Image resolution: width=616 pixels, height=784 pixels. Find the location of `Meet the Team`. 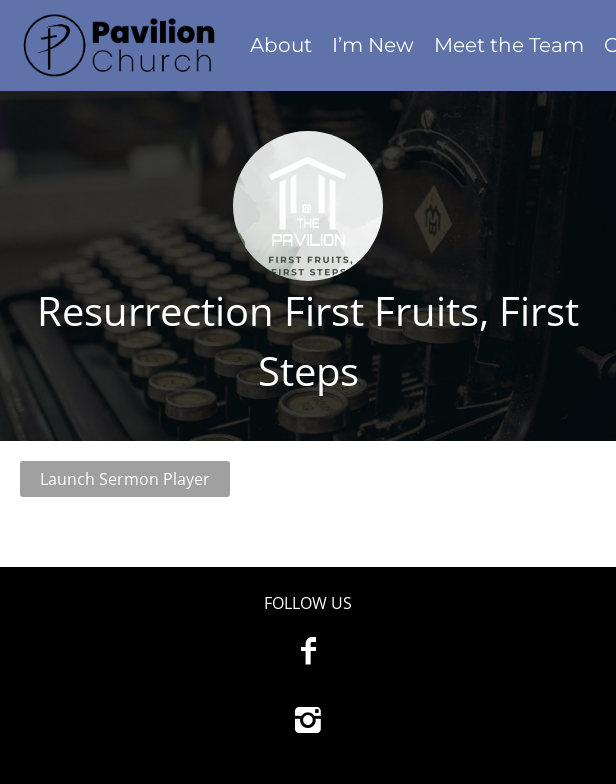

Meet the Team is located at coordinates (509, 45).